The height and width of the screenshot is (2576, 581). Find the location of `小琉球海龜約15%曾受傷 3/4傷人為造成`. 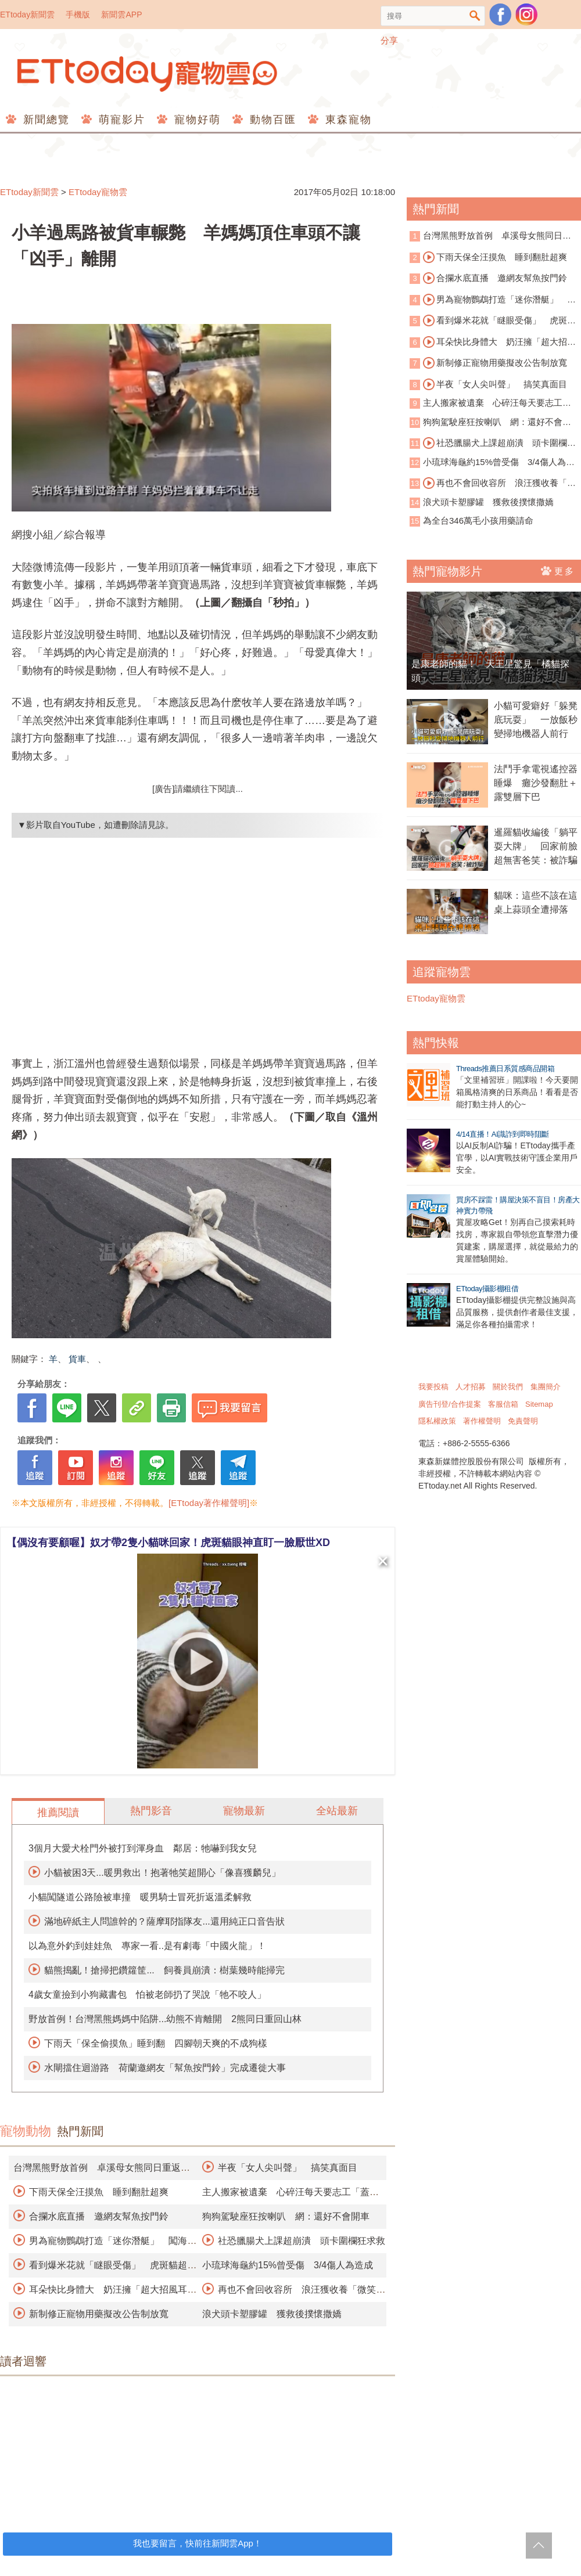

小琉球海龜約15%曾受傷 3/4傷人為造成 is located at coordinates (287, 2265).